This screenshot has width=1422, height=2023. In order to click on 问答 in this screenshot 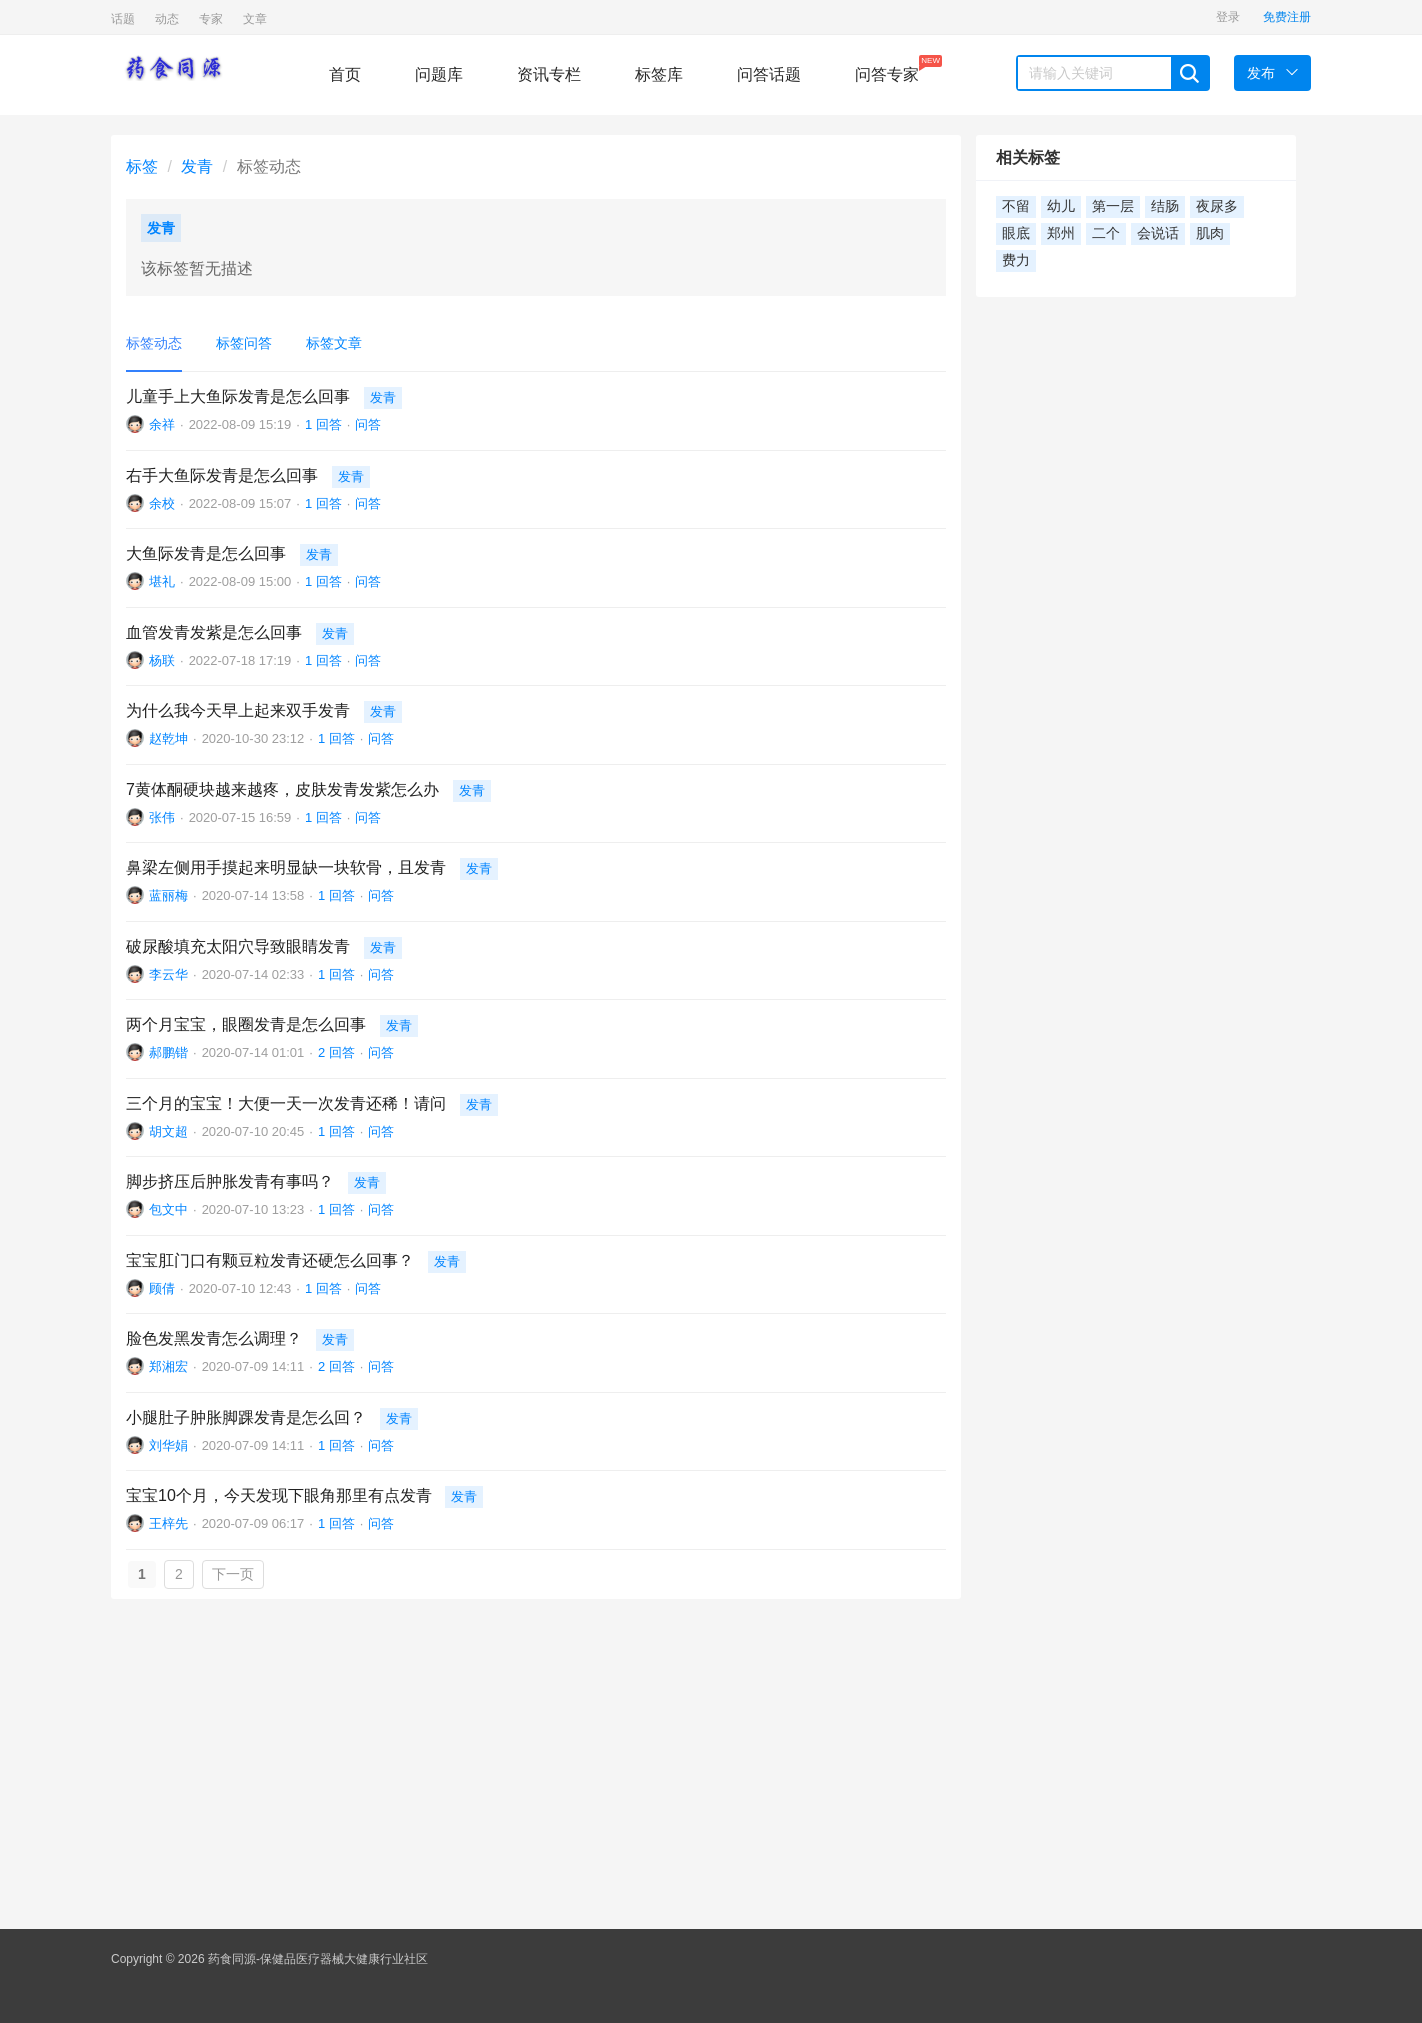, I will do `click(368, 424)`.